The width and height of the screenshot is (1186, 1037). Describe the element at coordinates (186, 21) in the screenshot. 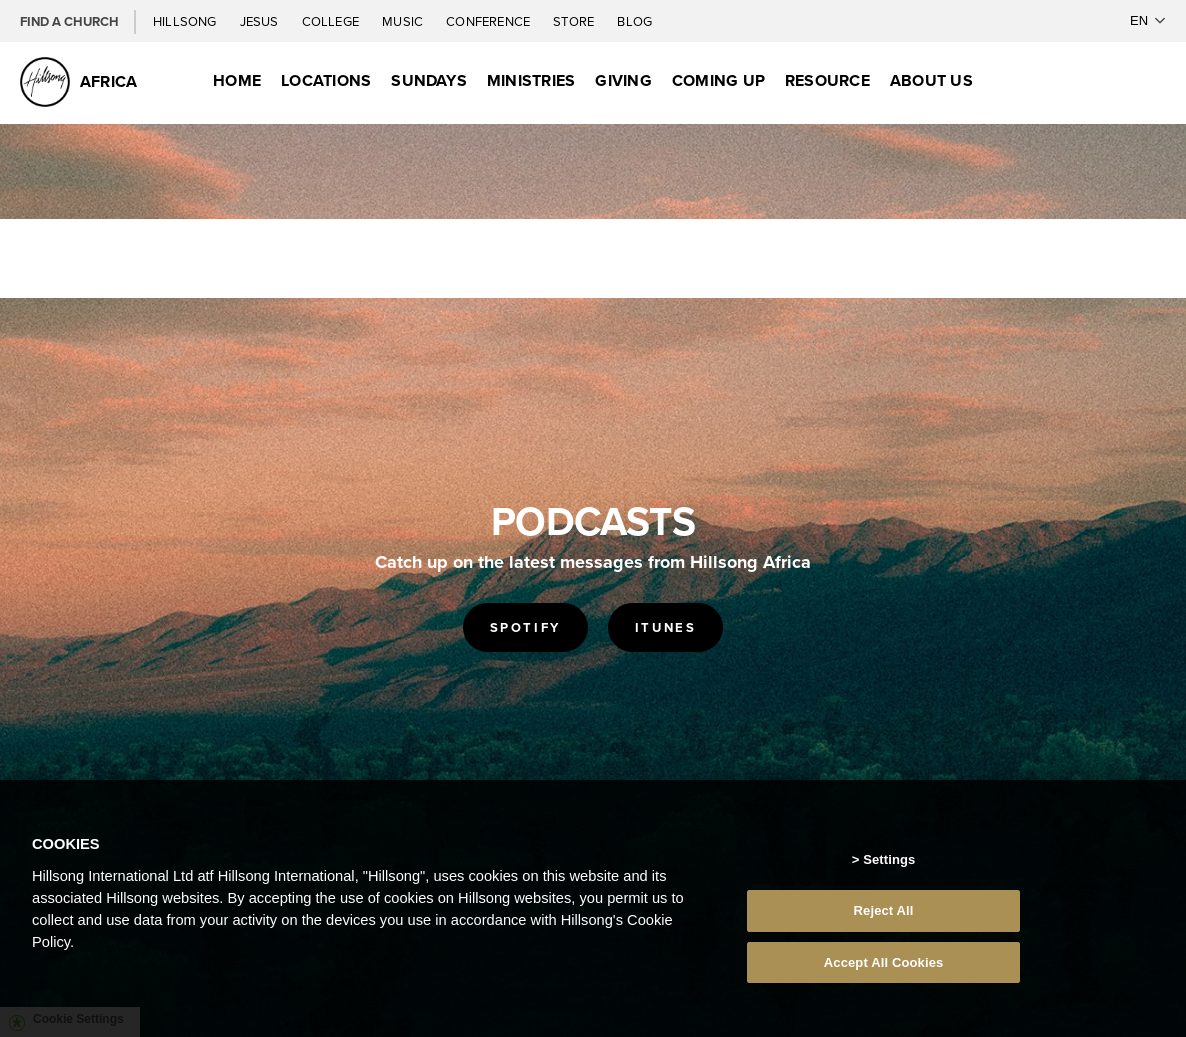

I see `Hillsong` at that location.